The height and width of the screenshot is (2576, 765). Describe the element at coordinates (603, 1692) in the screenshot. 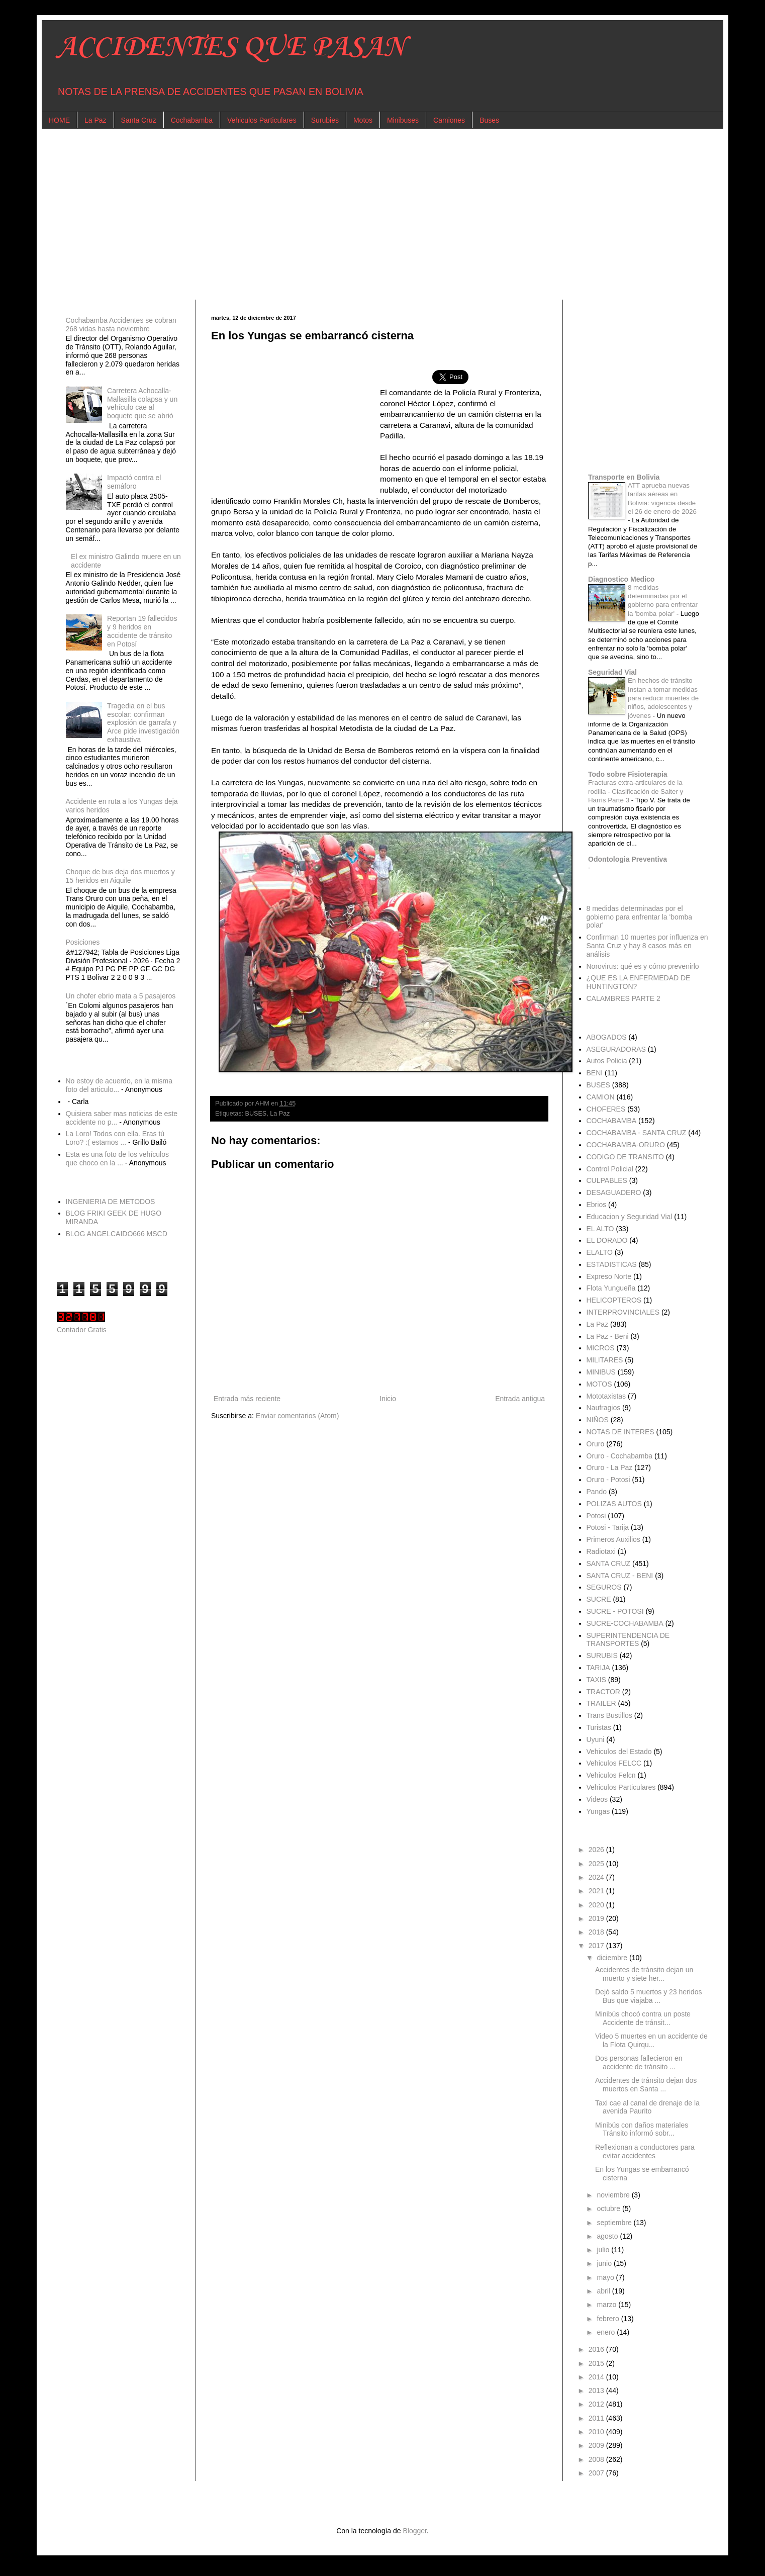

I see `TRACTOR` at that location.